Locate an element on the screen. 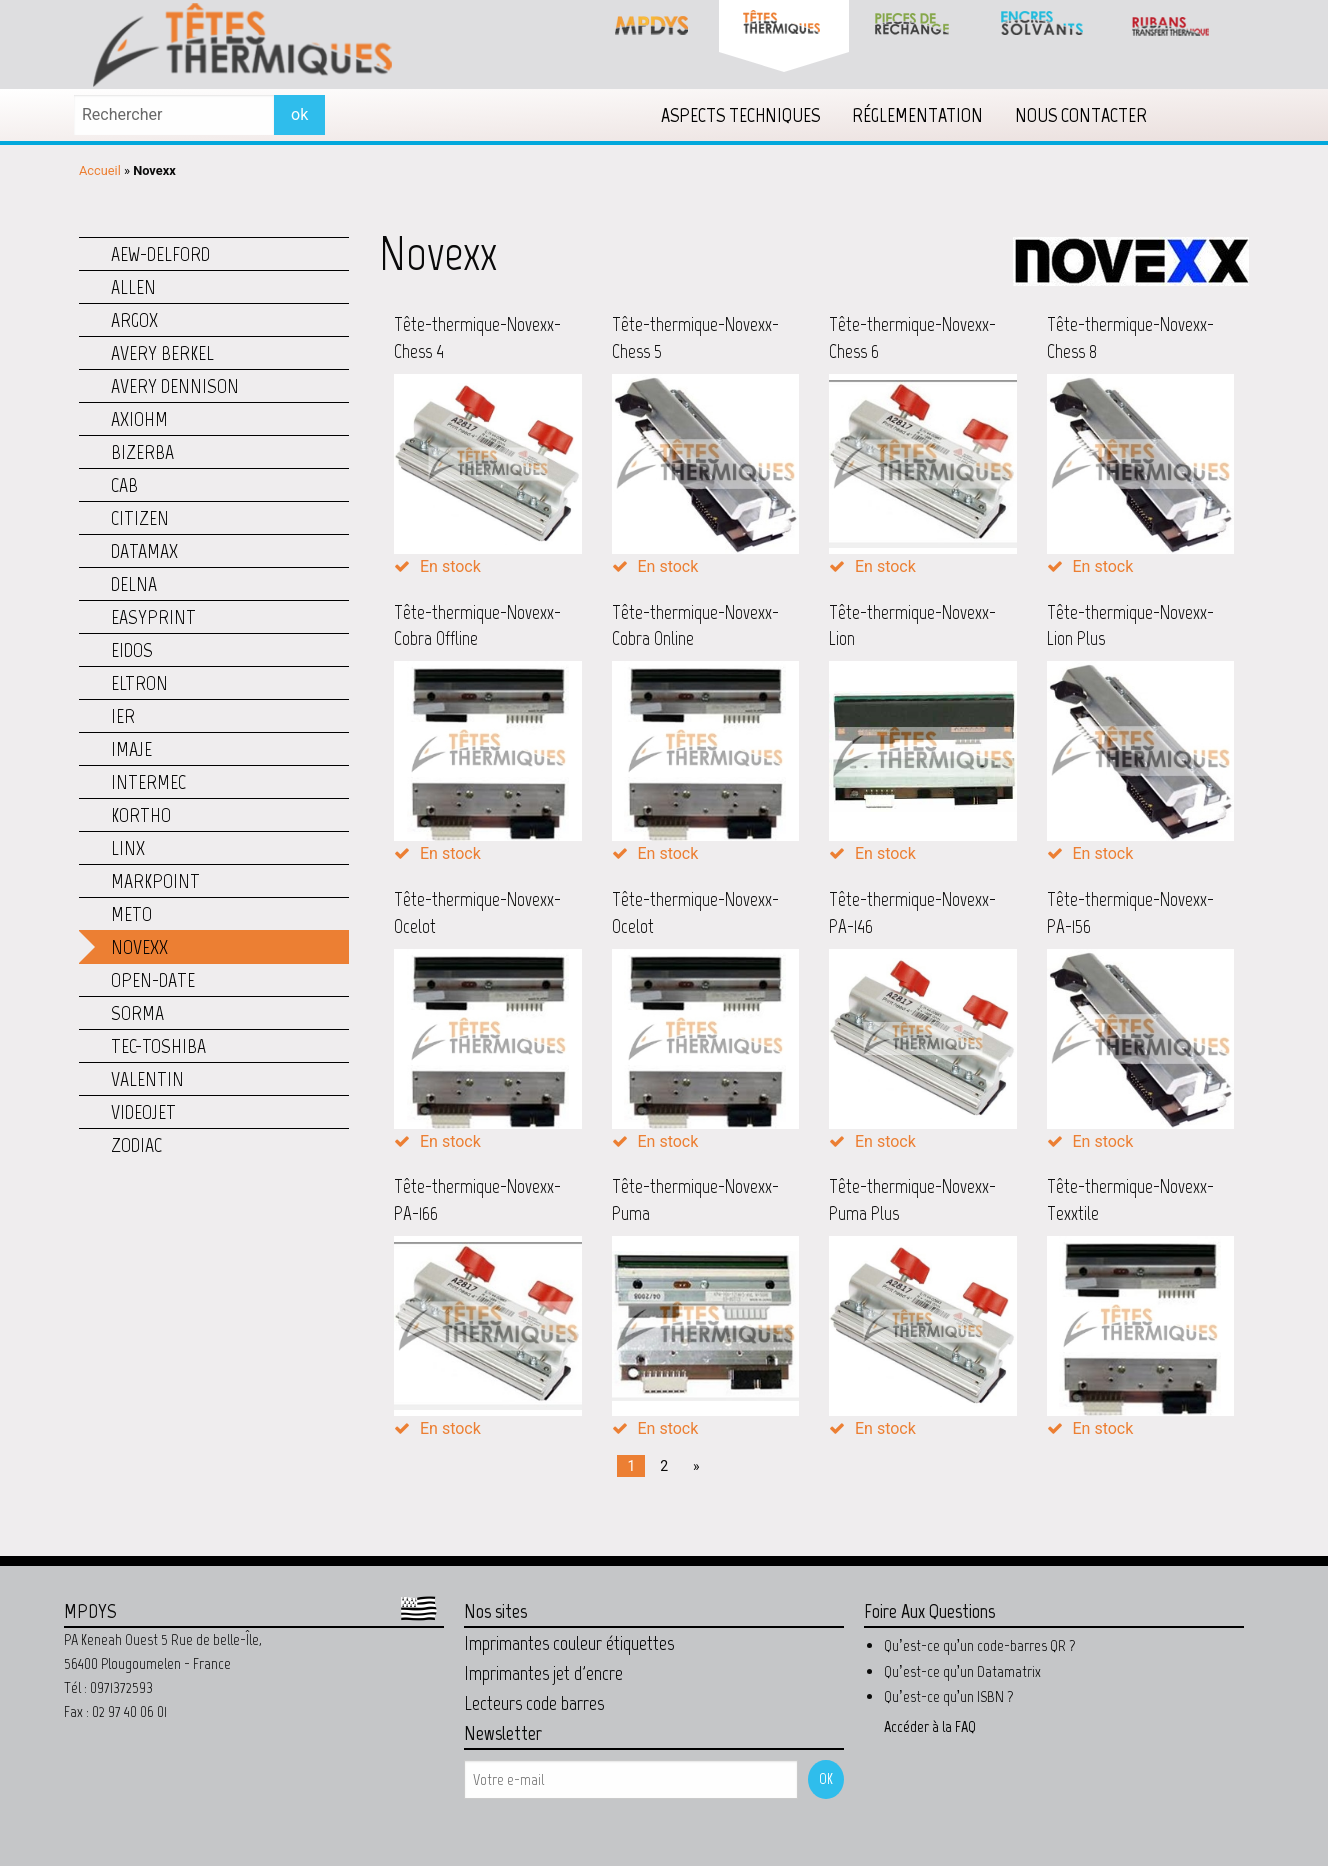  Qu’est-ce qu’un Datamatrix is located at coordinates (962, 1671).